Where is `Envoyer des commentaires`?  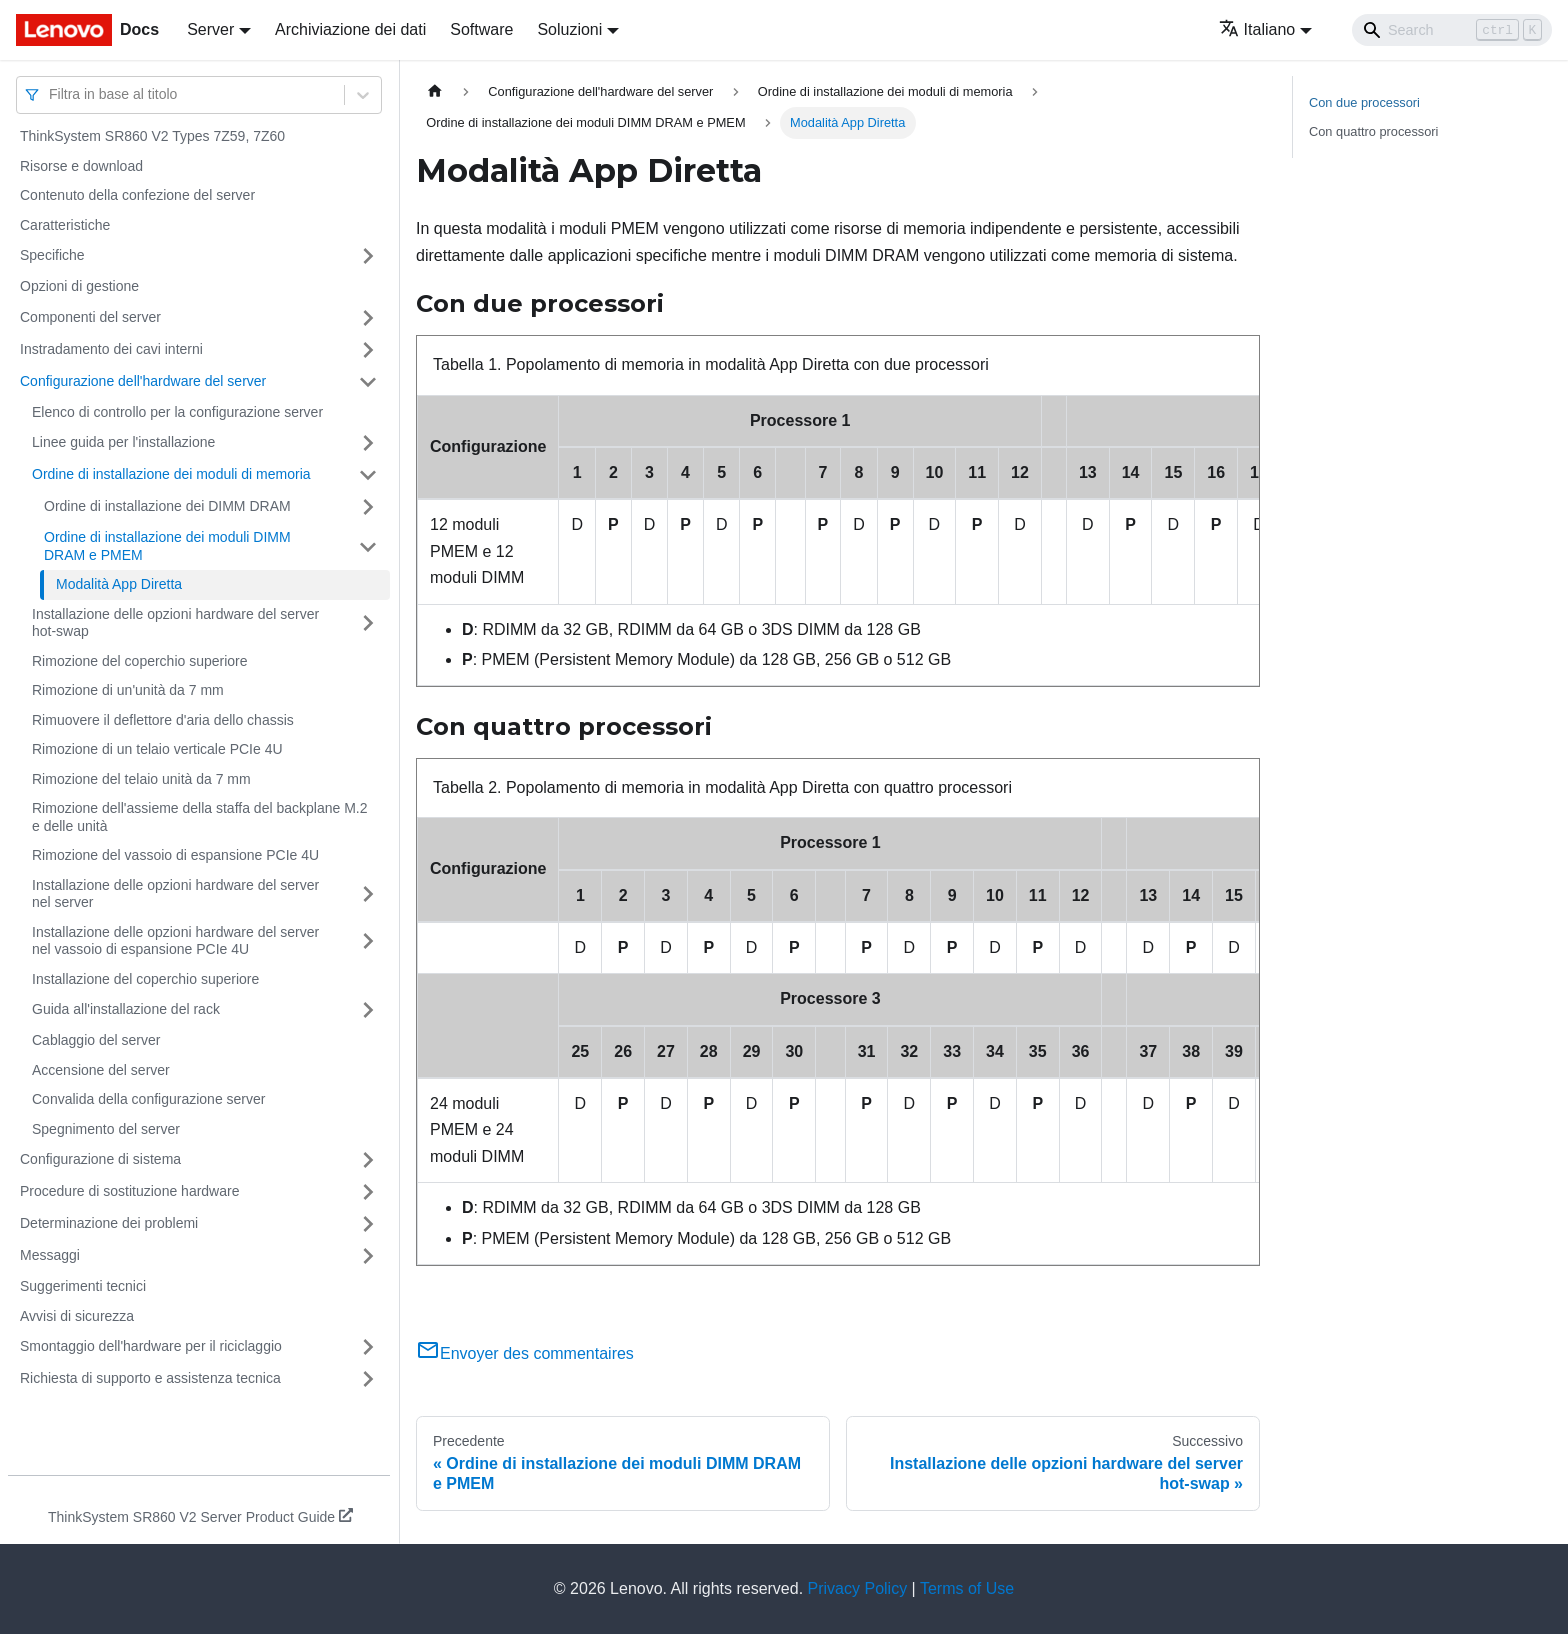 Envoyer des commentaires is located at coordinates (525, 1353).